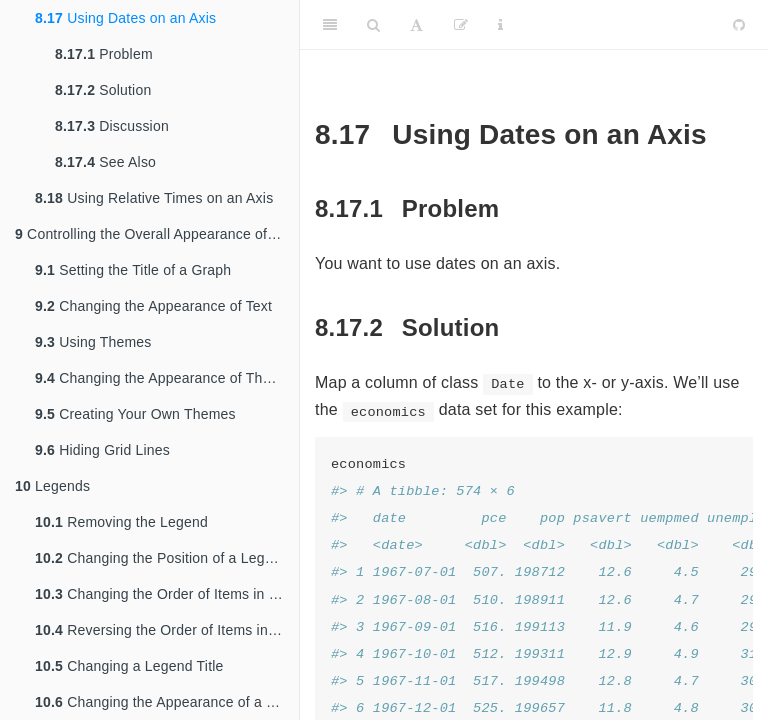 The height and width of the screenshot is (720, 768). Describe the element at coordinates (93, 342) in the screenshot. I see `Using Themes` at that location.